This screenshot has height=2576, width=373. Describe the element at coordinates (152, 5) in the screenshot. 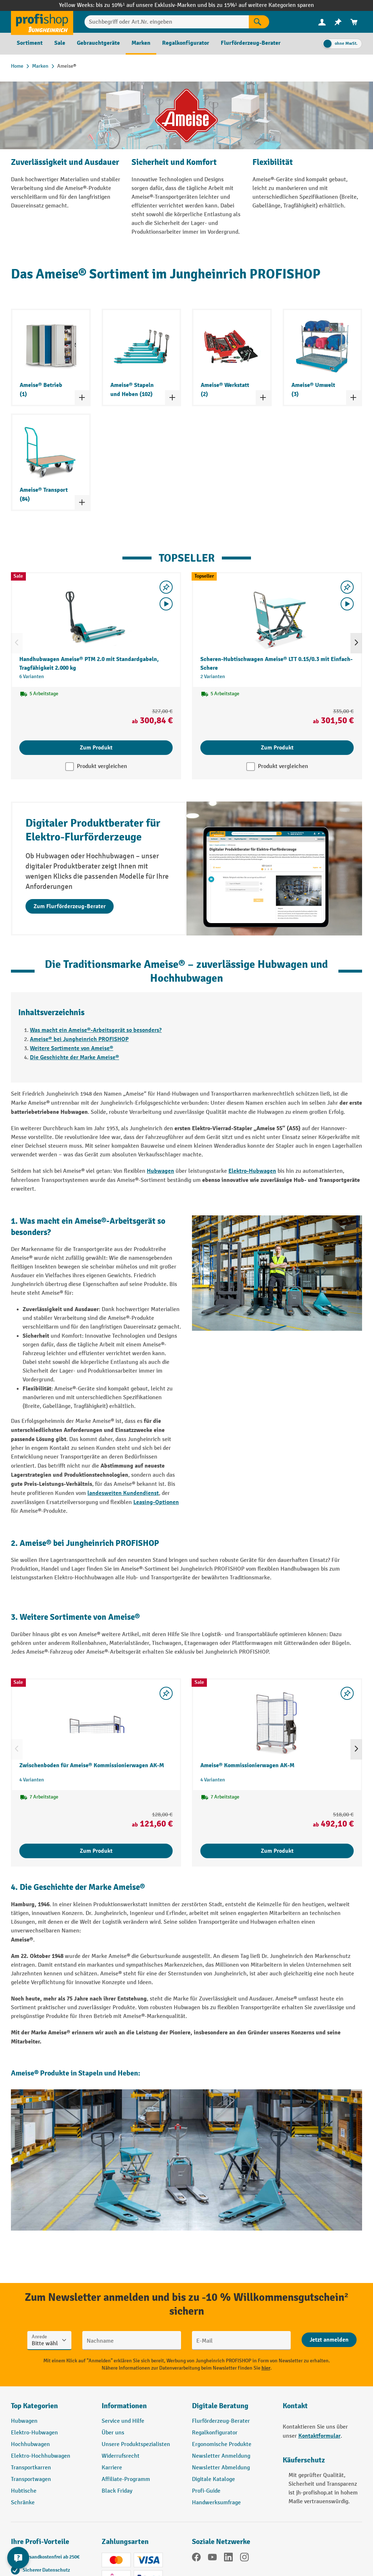

I see `bis zu 10%¹ auf unsere Exklusiv-Marken und` at that location.